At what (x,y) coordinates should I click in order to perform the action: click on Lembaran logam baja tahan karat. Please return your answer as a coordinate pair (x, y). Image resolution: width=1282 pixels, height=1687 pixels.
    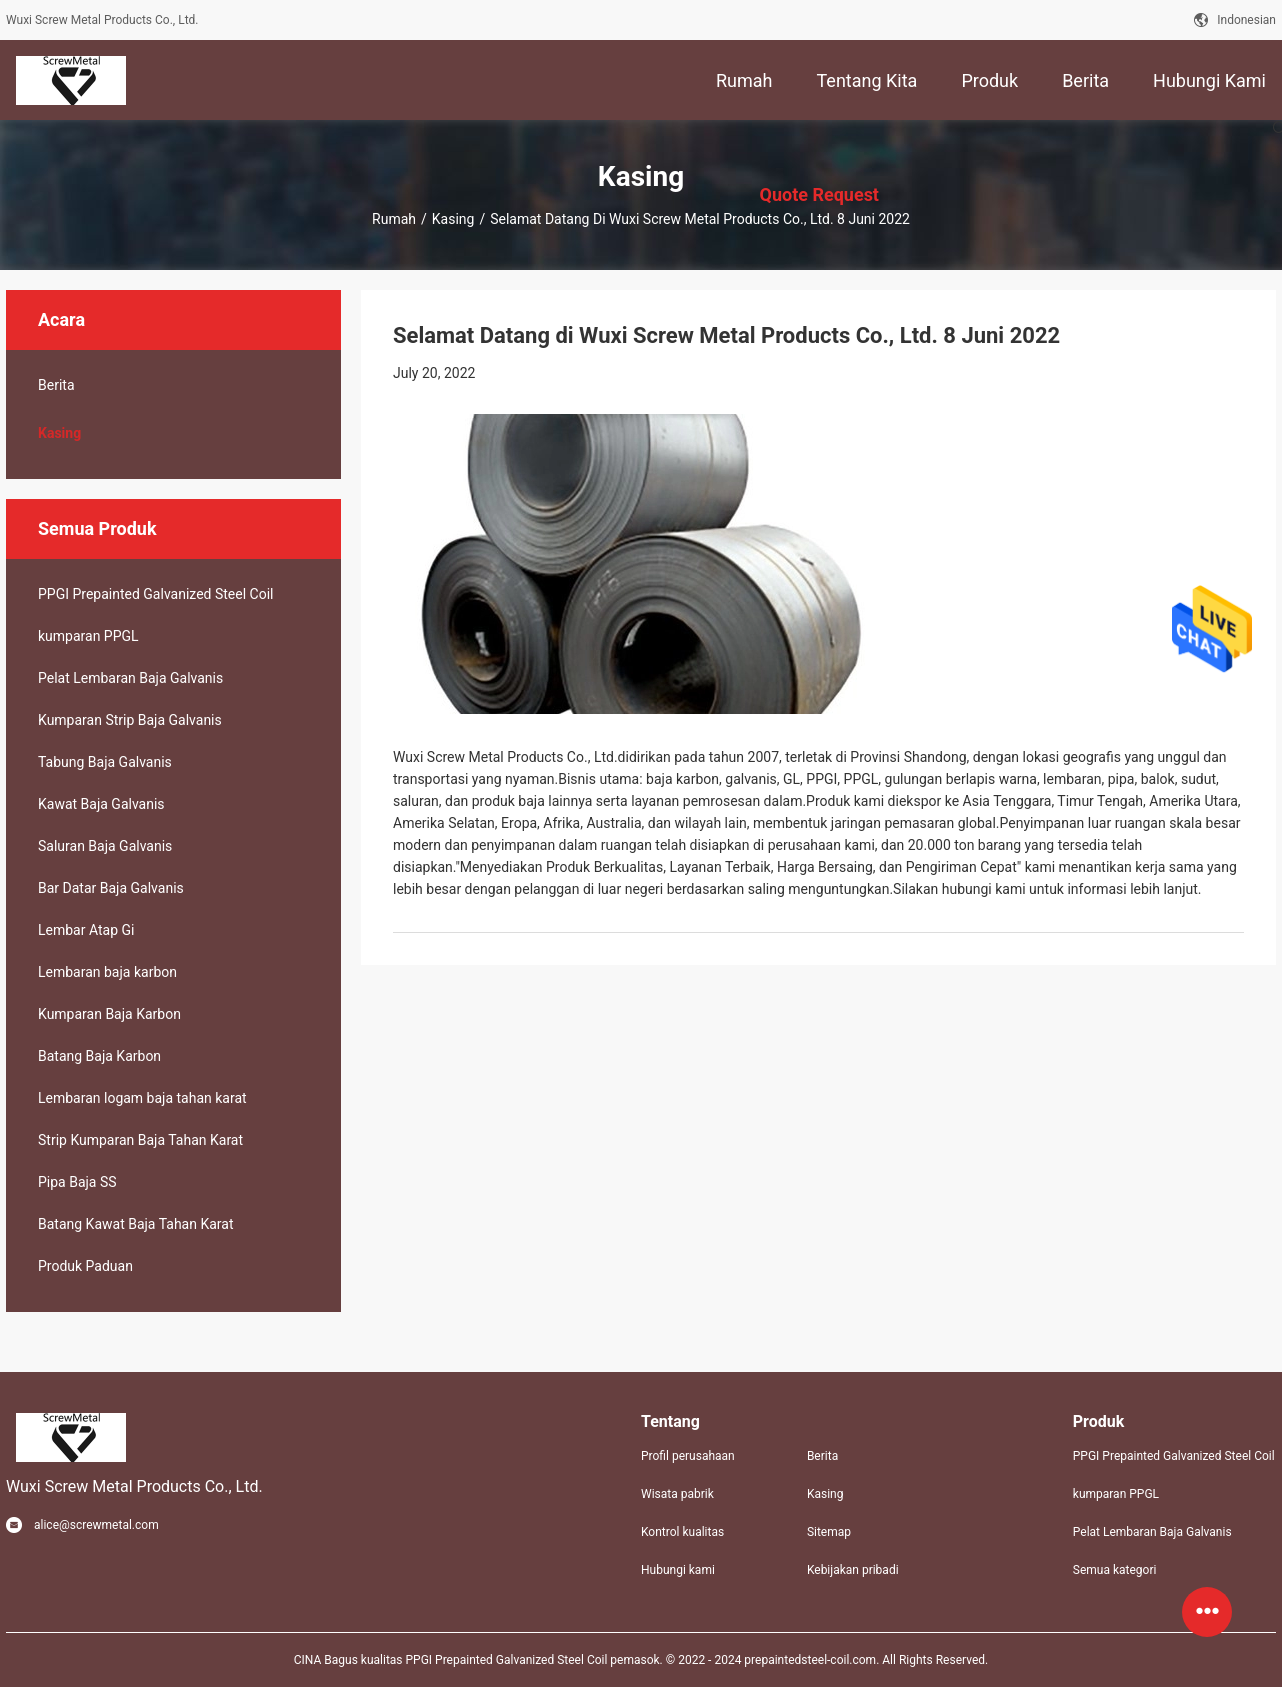
    Looking at the image, I should click on (142, 1098).